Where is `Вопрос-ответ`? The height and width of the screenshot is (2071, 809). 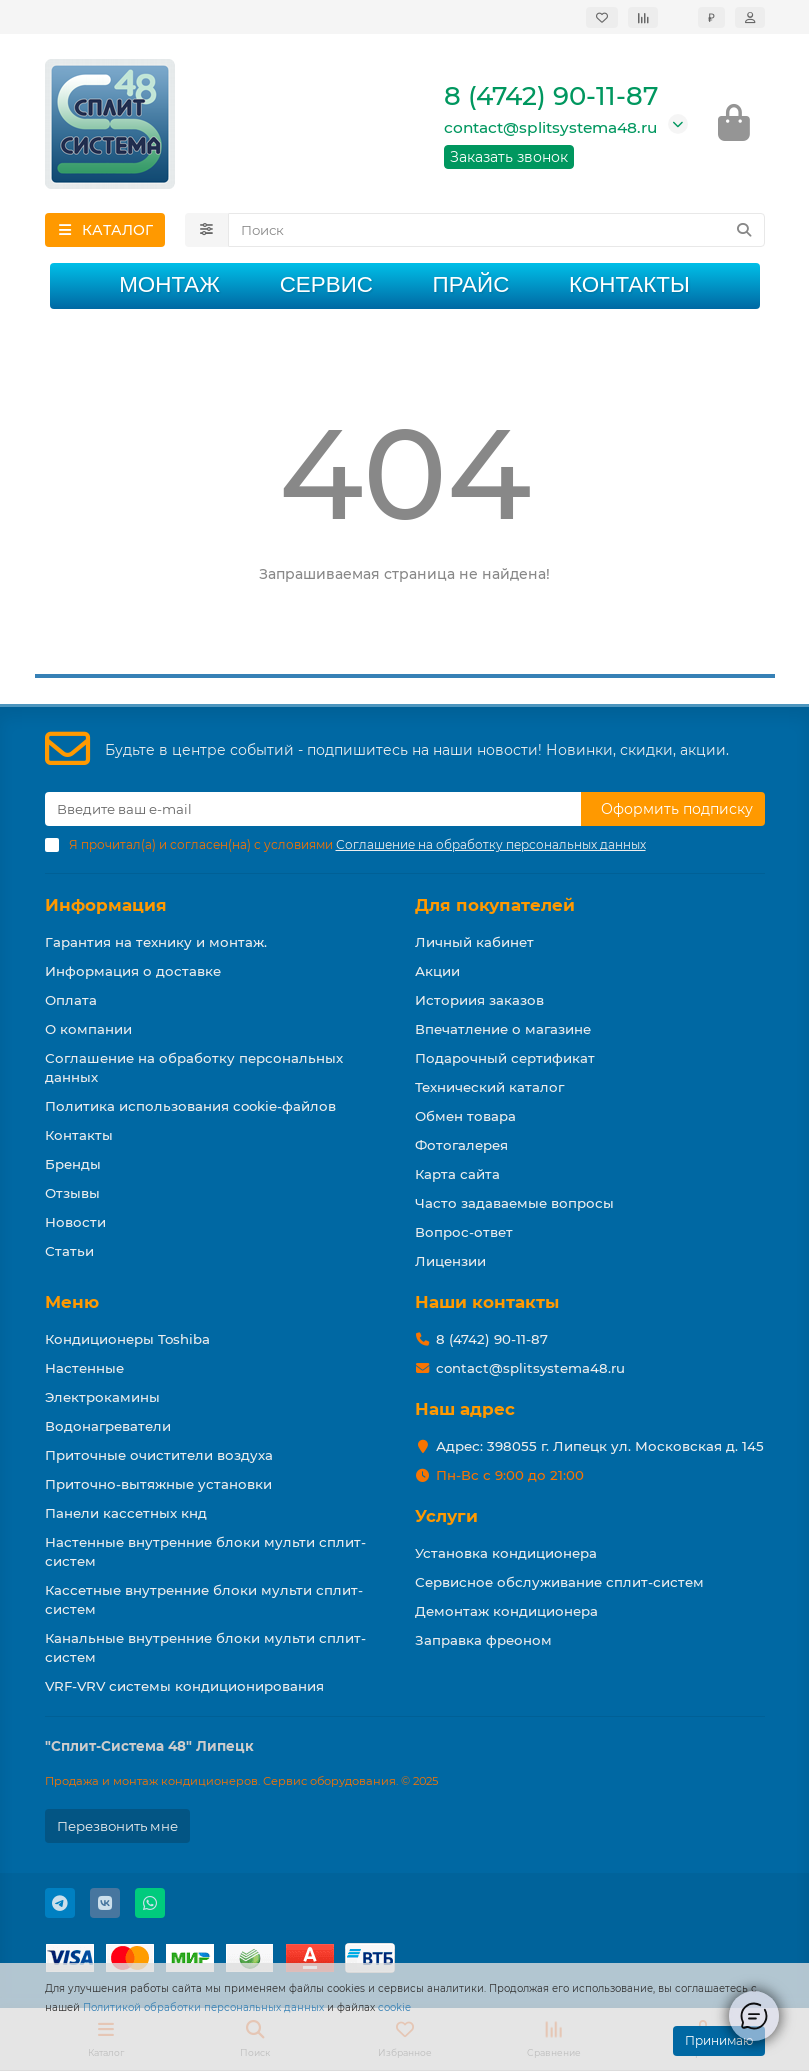
Вопрос-ответ is located at coordinates (464, 1232).